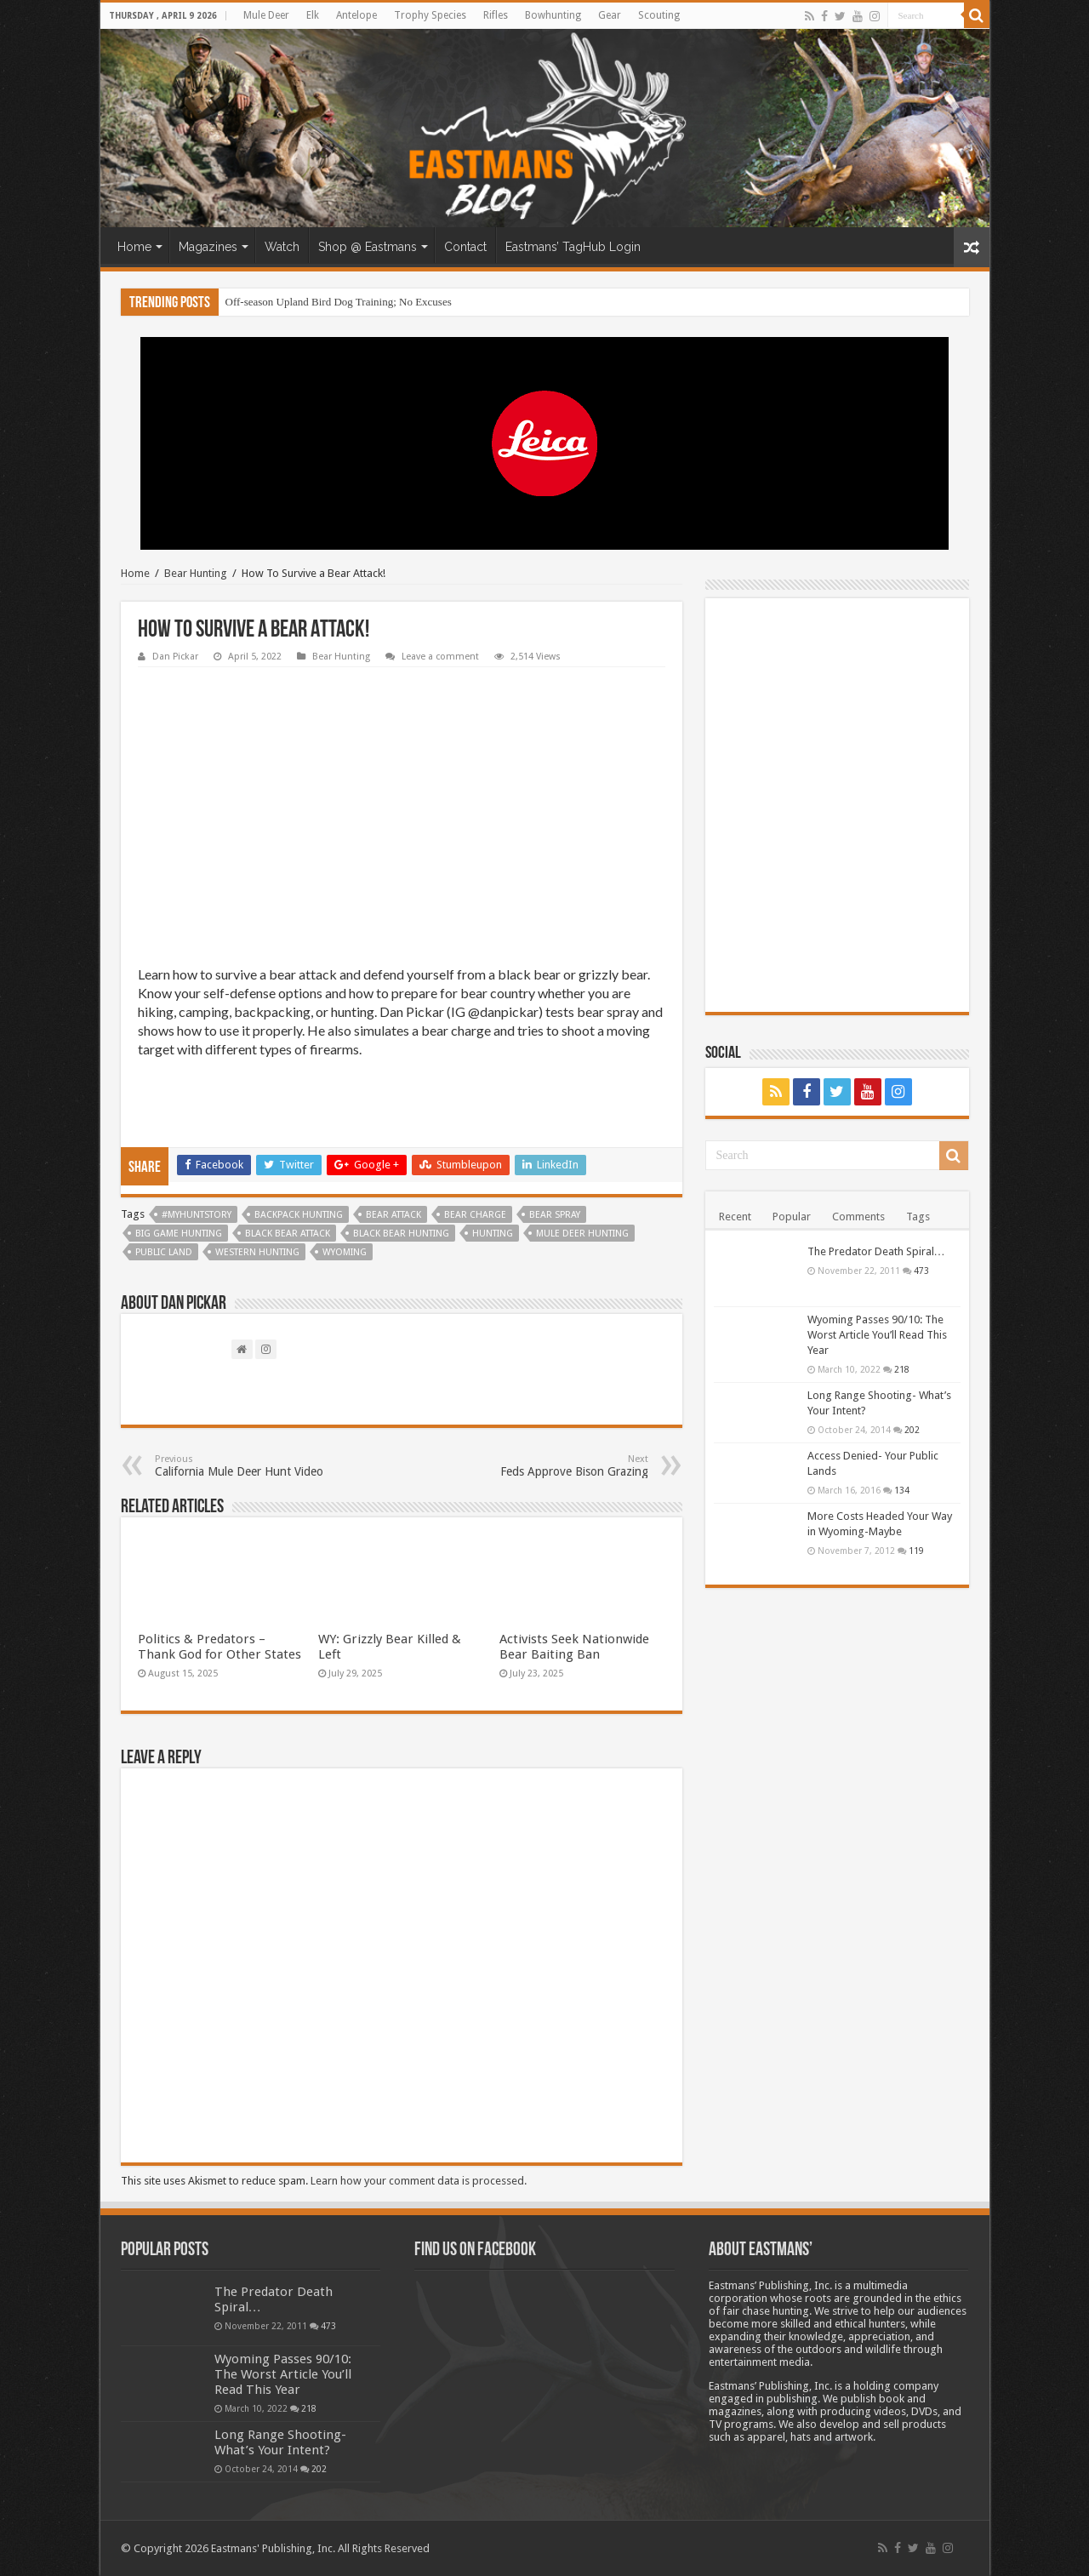 This screenshot has height=2576, width=1089. What do you see at coordinates (858, 1216) in the screenshot?
I see `Comments` at bounding box center [858, 1216].